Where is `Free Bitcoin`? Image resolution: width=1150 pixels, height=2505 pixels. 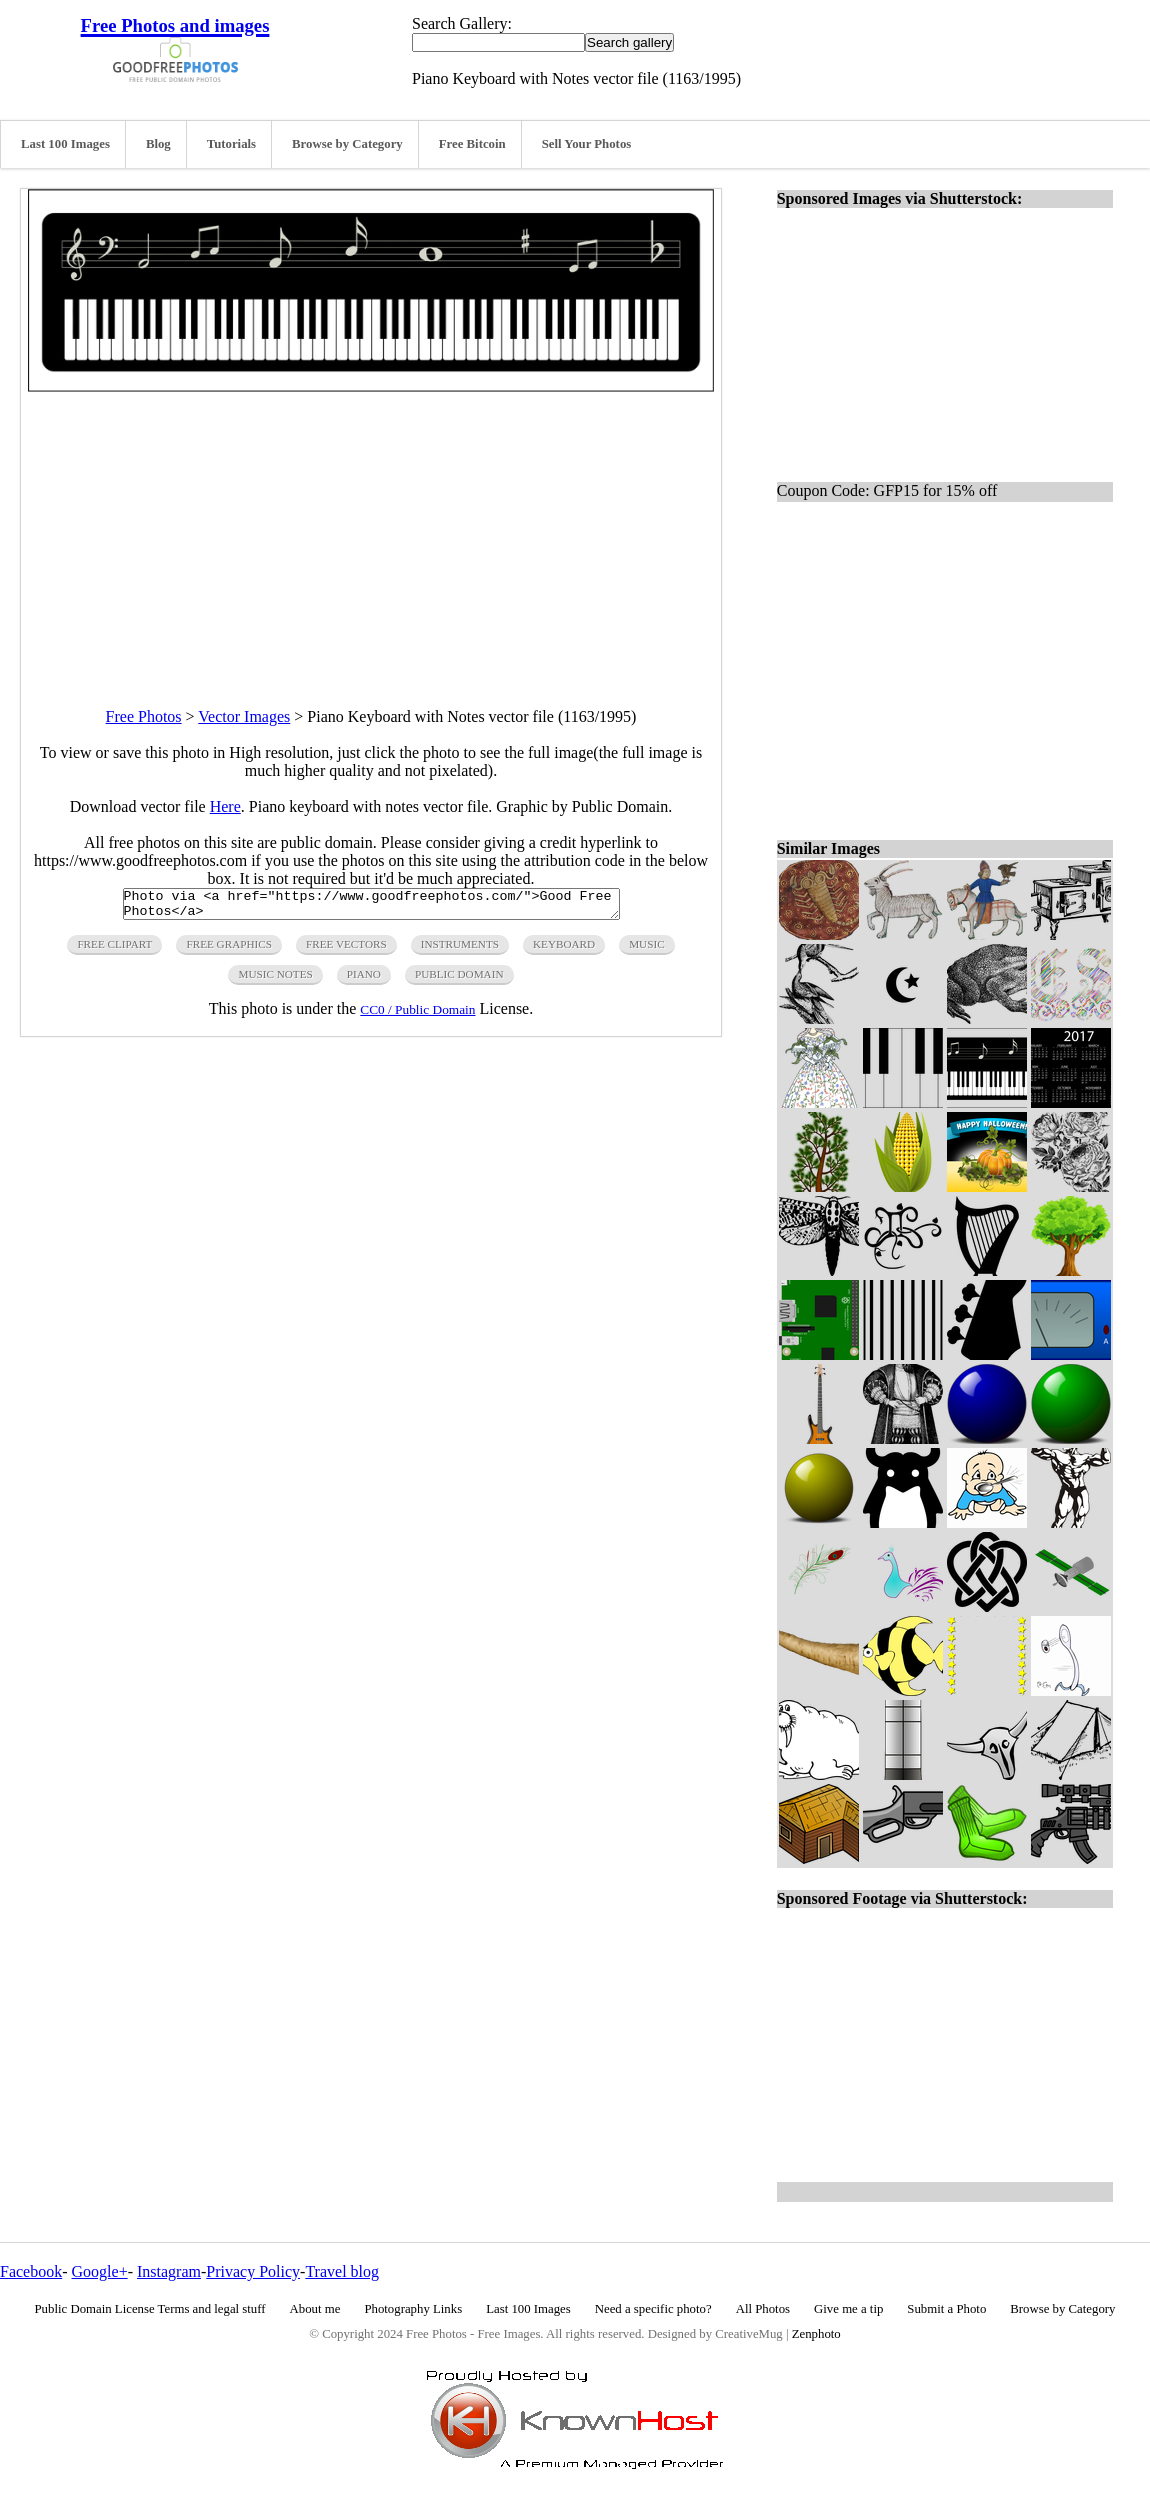 Free Bitcoin is located at coordinates (472, 144).